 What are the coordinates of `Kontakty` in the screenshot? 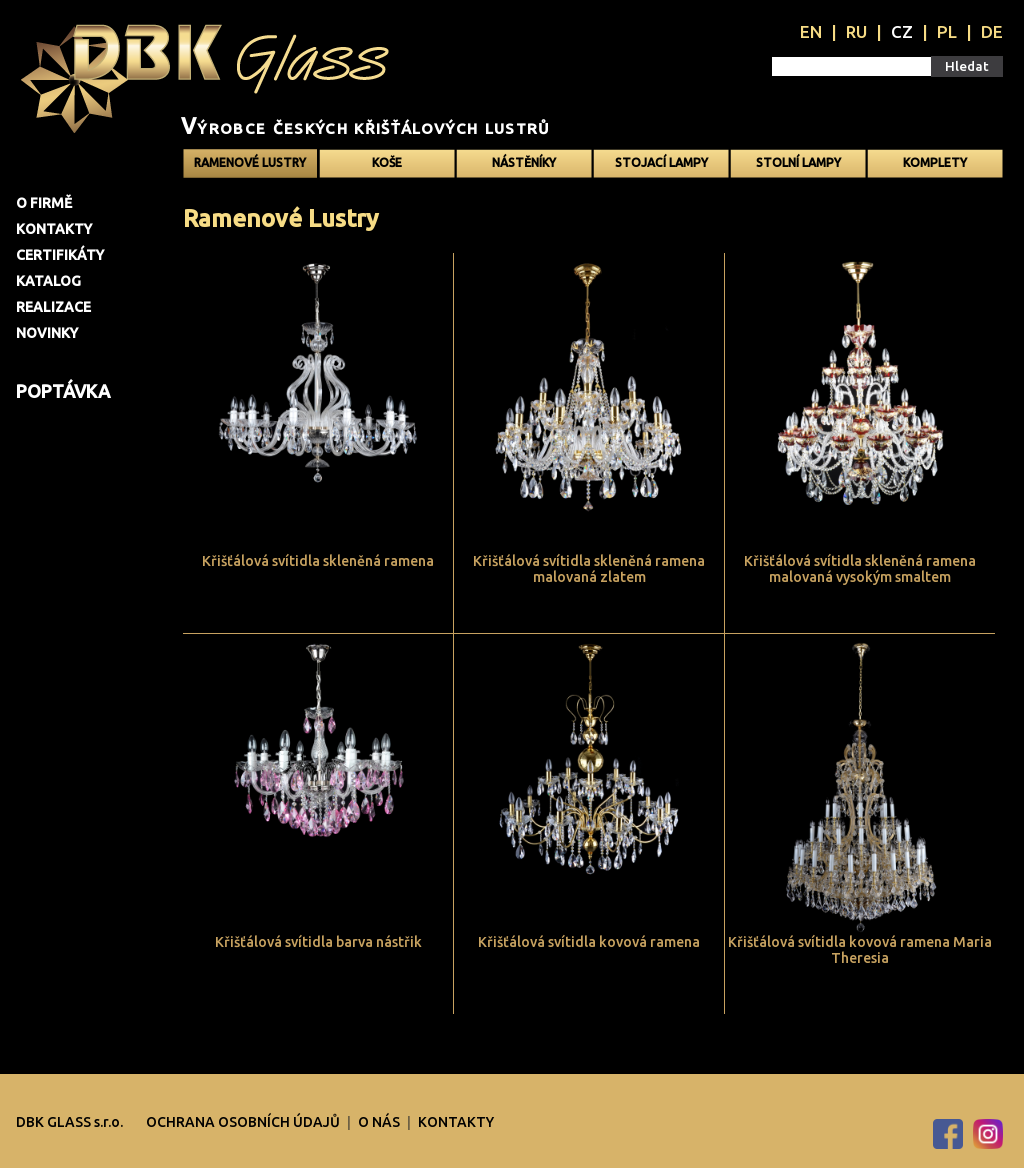 It's located at (54, 229).